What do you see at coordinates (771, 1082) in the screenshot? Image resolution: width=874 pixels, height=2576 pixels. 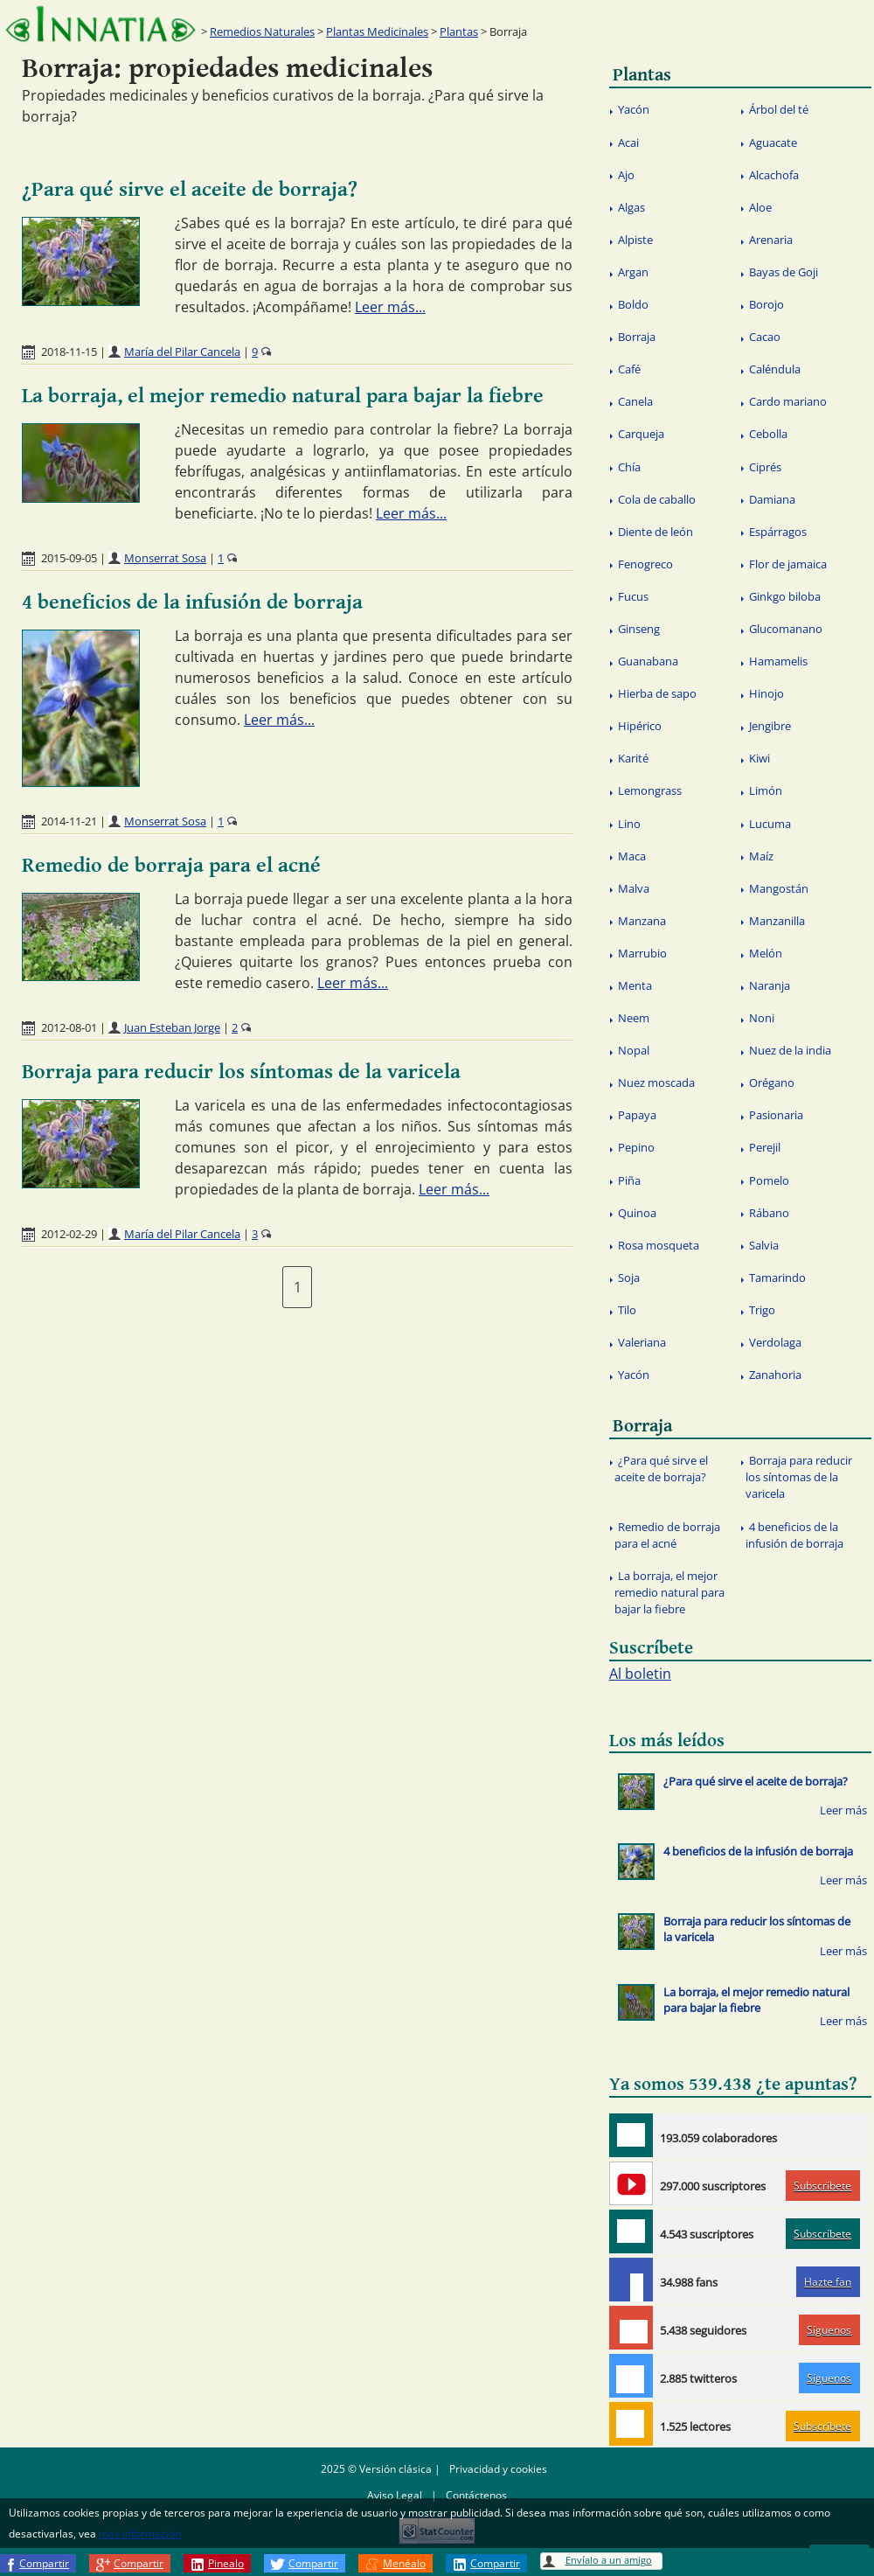 I see `Orégano` at bounding box center [771, 1082].